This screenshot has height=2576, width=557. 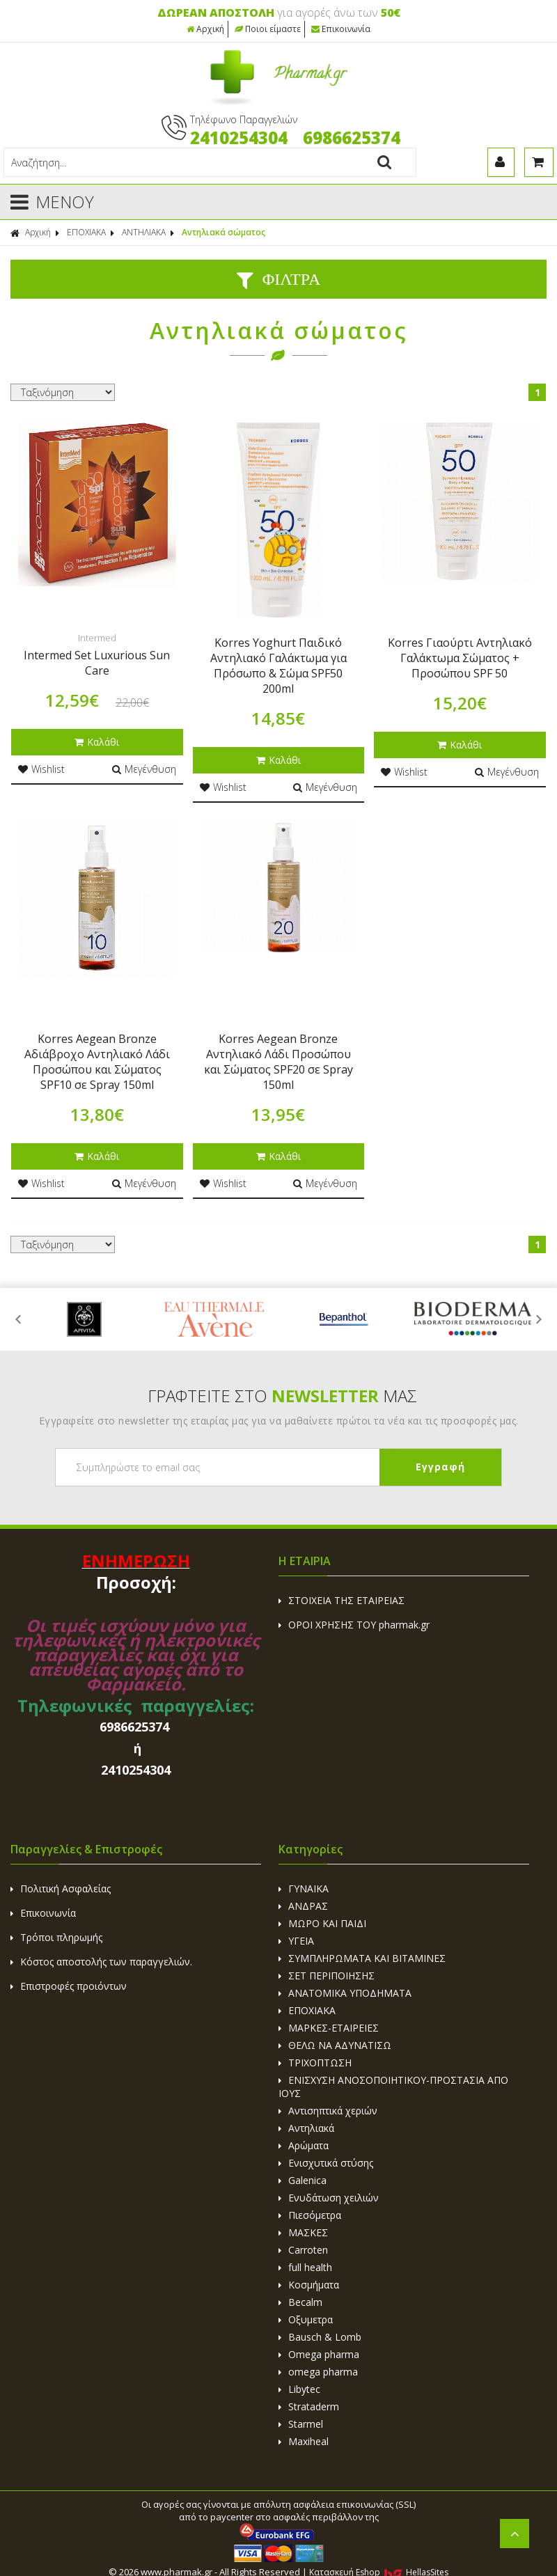 What do you see at coordinates (68, 1986) in the screenshot?
I see `Επιστροφές προιόντων` at bounding box center [68, 1986].